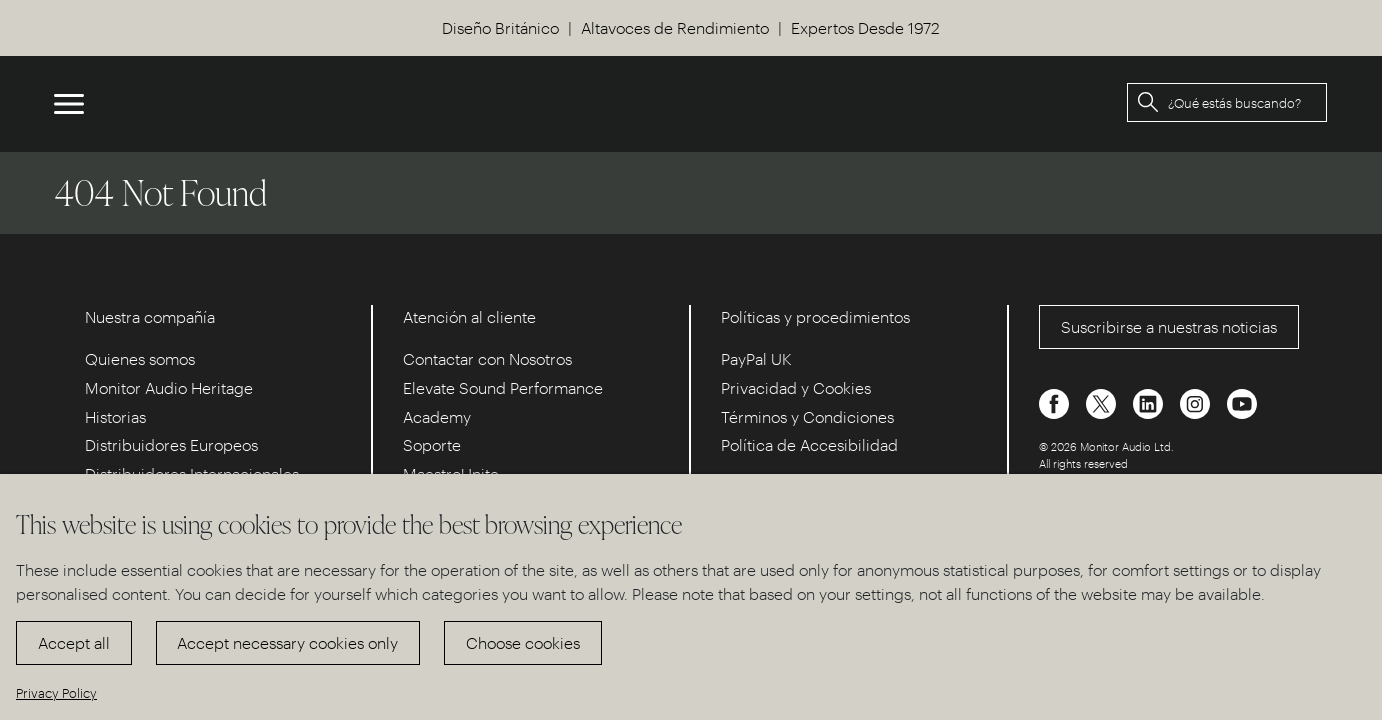 The width and height of the screenshot is (1382, 720). What do you see at coordinates (807, 416) in the screenshot?
I see `Términos y Condiciones` at bounding box center [807, 416].